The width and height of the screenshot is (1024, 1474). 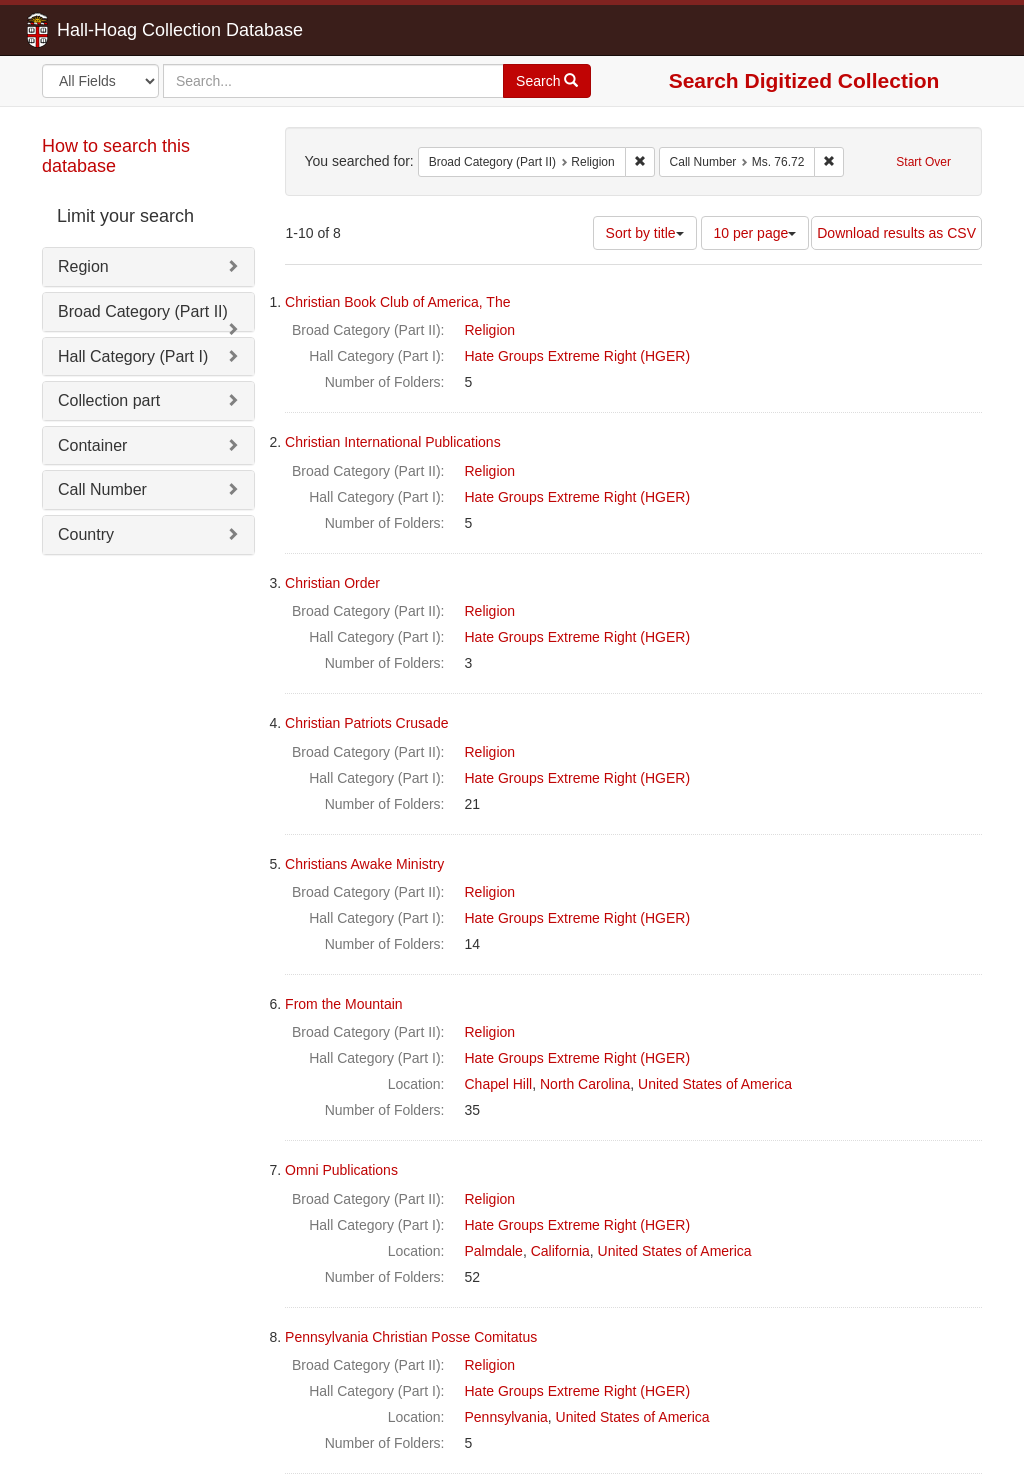 I want to click on California, so click(x=560, y=1251).